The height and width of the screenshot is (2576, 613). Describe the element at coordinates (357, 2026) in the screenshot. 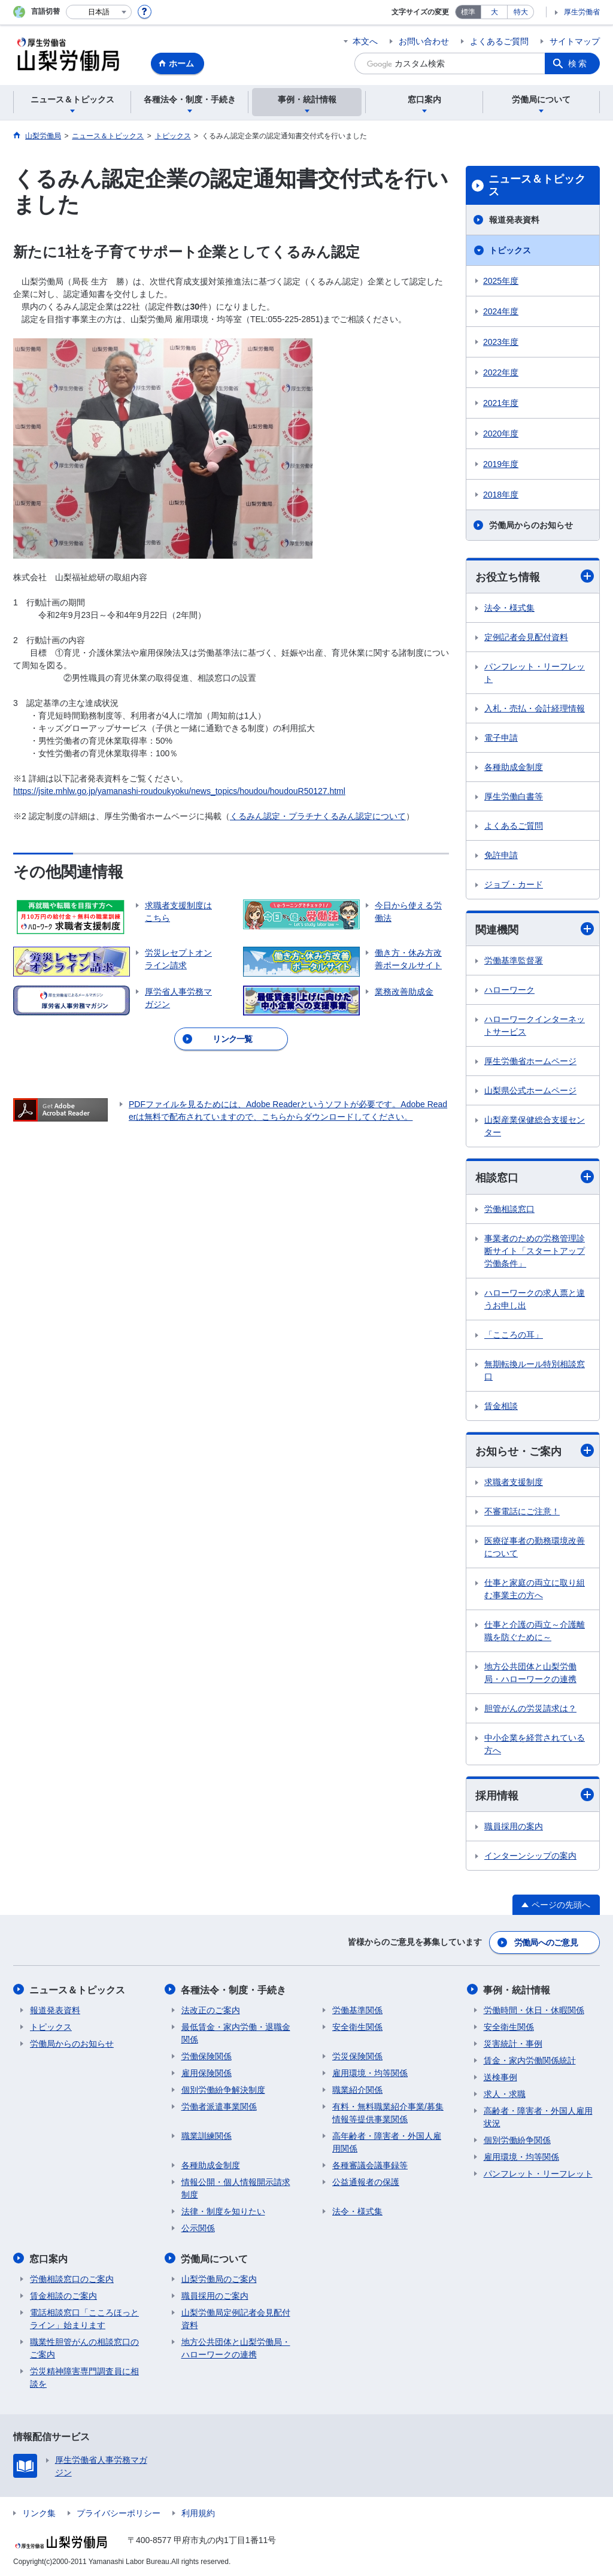

I see `安全衛生関係` at that location.